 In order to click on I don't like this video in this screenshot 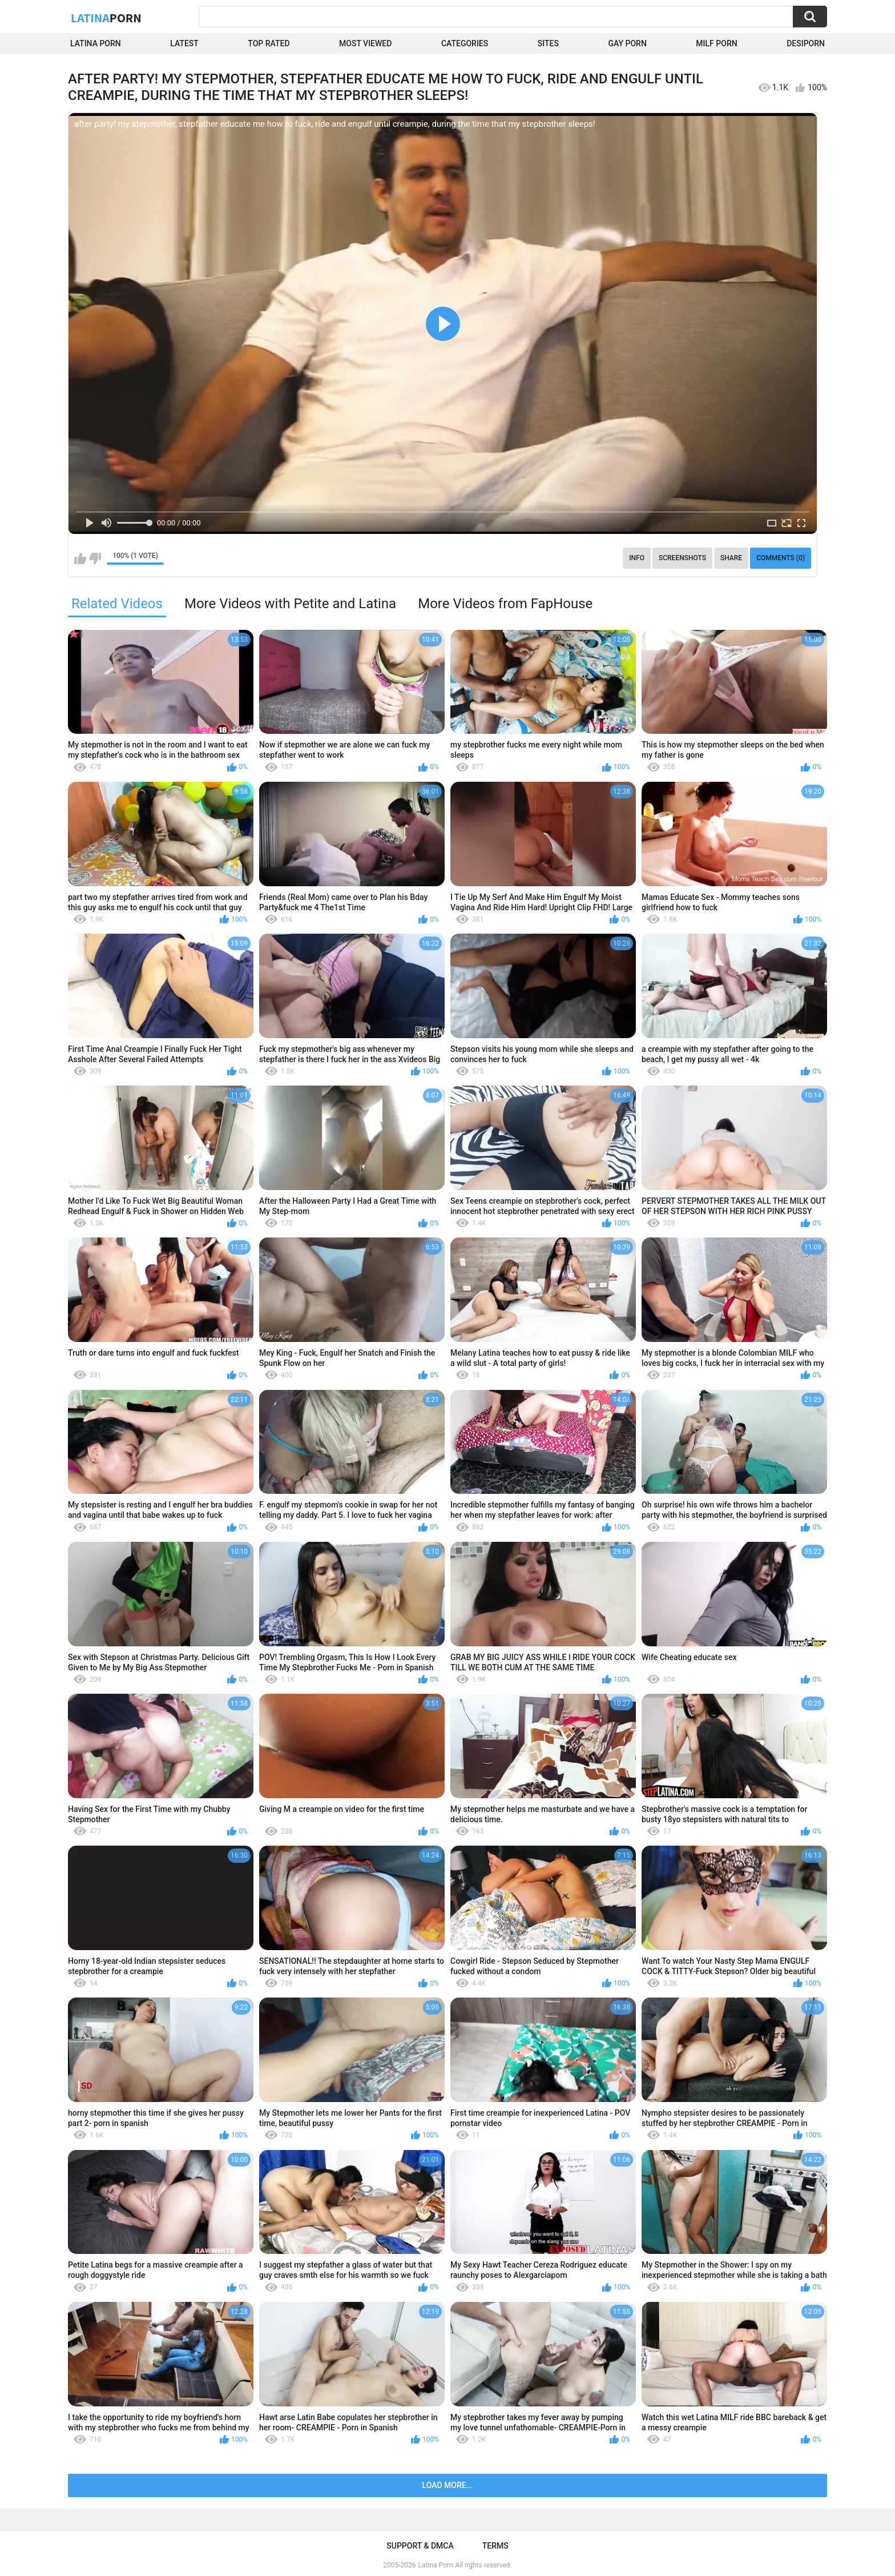, I will do `click(95, 558)`.